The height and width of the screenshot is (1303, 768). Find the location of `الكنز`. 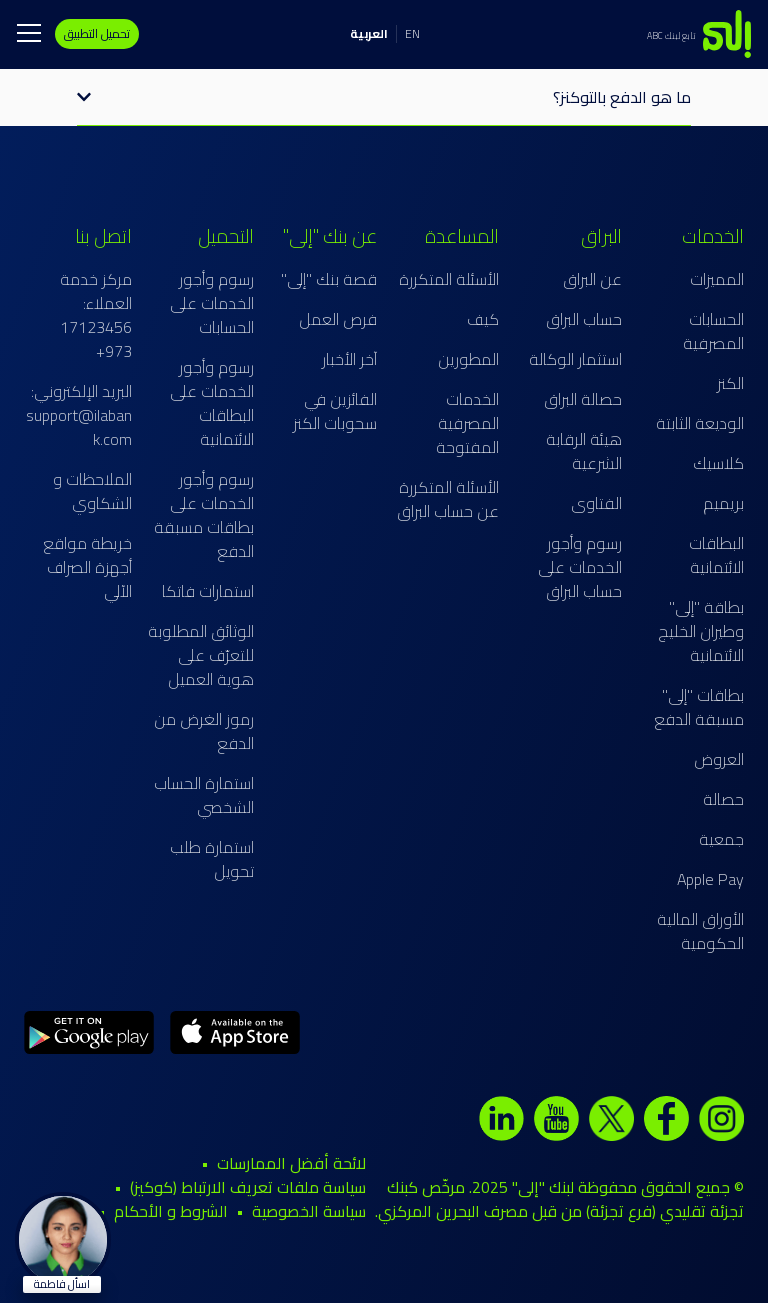

الكنز is located at coordinates (730, 383).